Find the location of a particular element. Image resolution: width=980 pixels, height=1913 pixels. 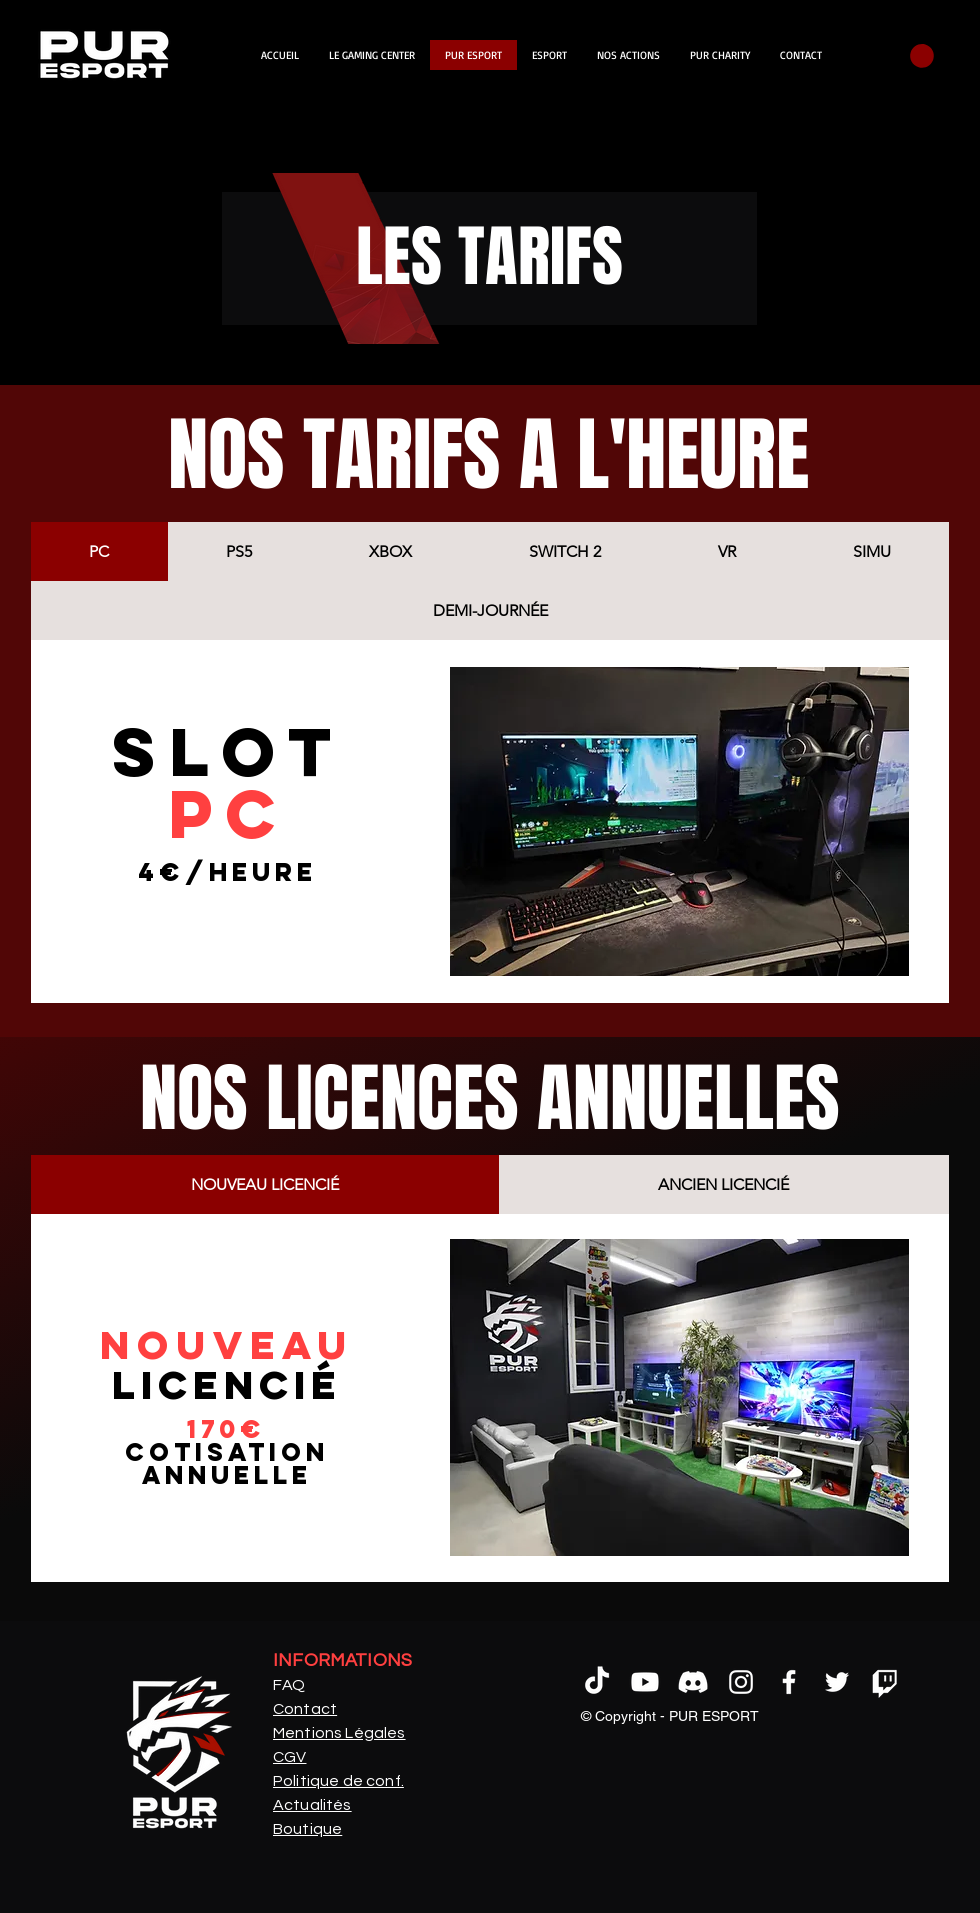

Boutique is located at coordinates (307, 1829).